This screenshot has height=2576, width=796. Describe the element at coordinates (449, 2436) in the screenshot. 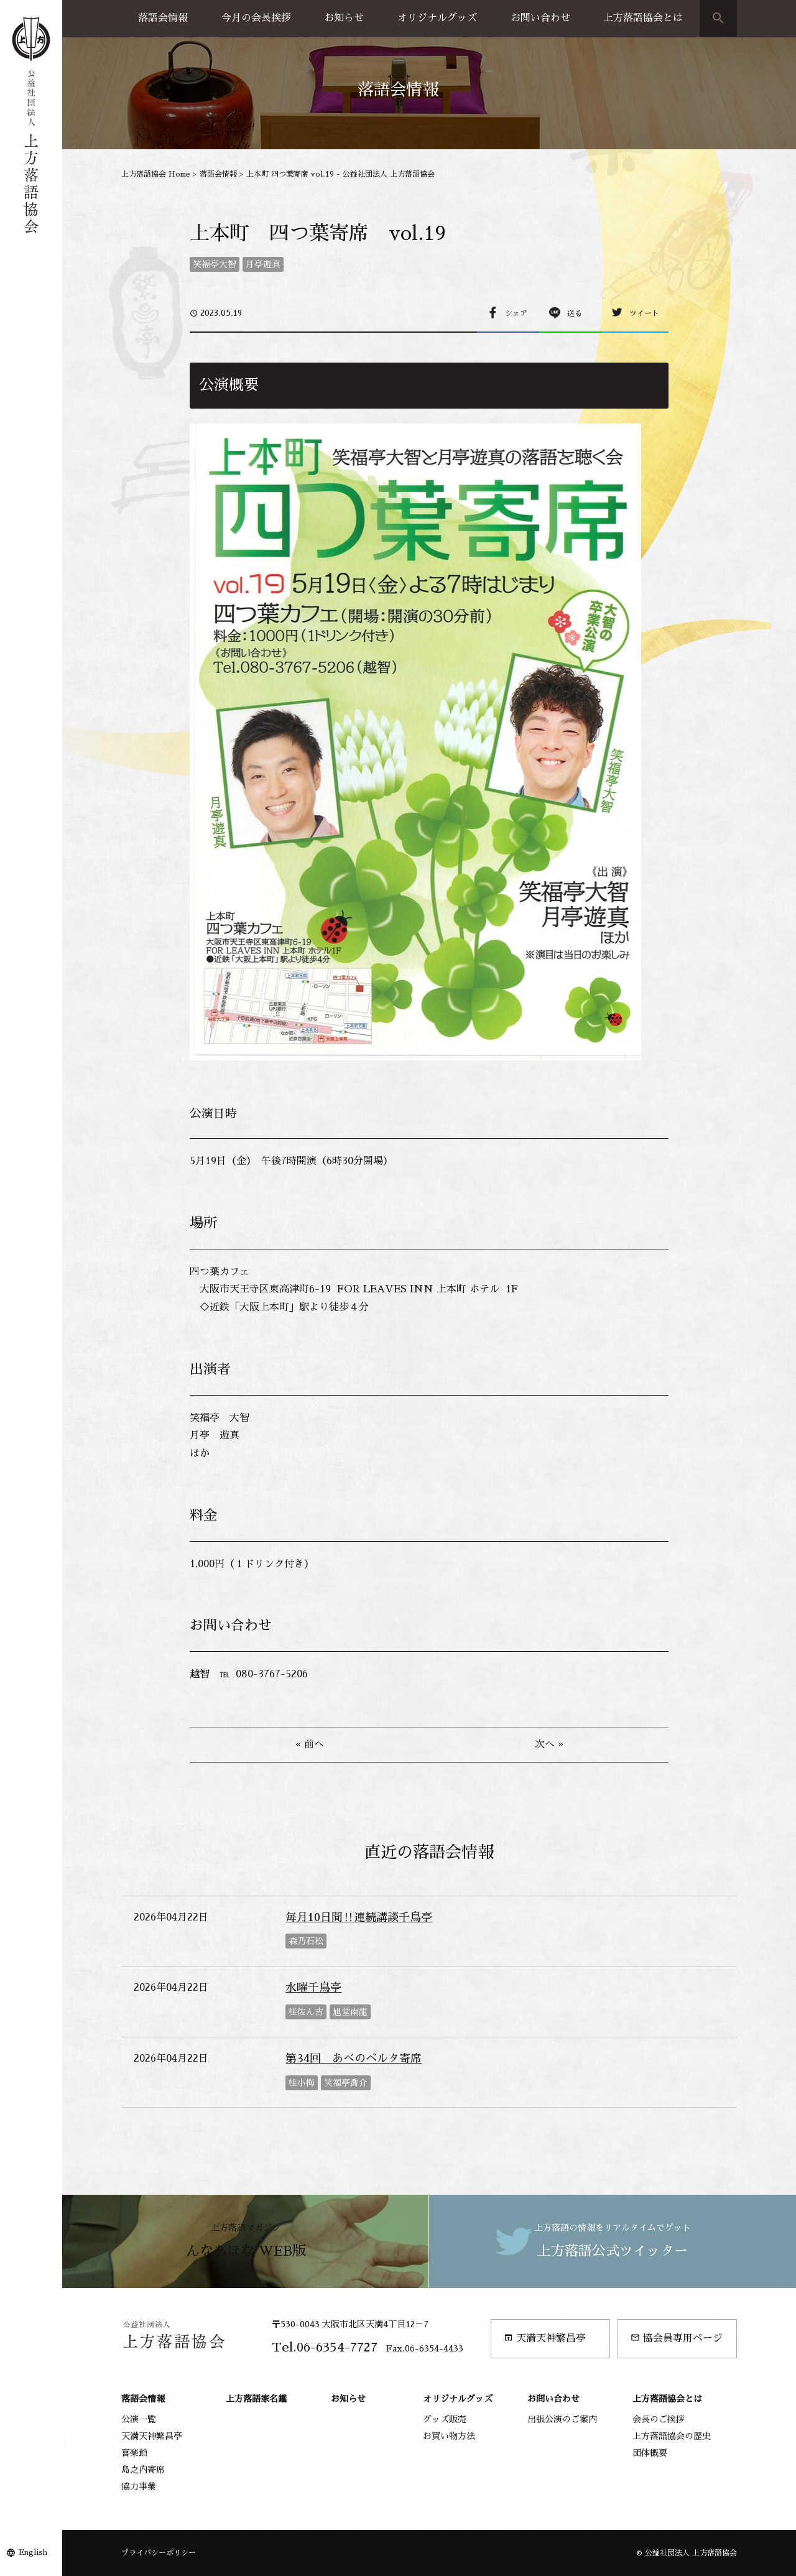

I see `お買い物方法` at that location.